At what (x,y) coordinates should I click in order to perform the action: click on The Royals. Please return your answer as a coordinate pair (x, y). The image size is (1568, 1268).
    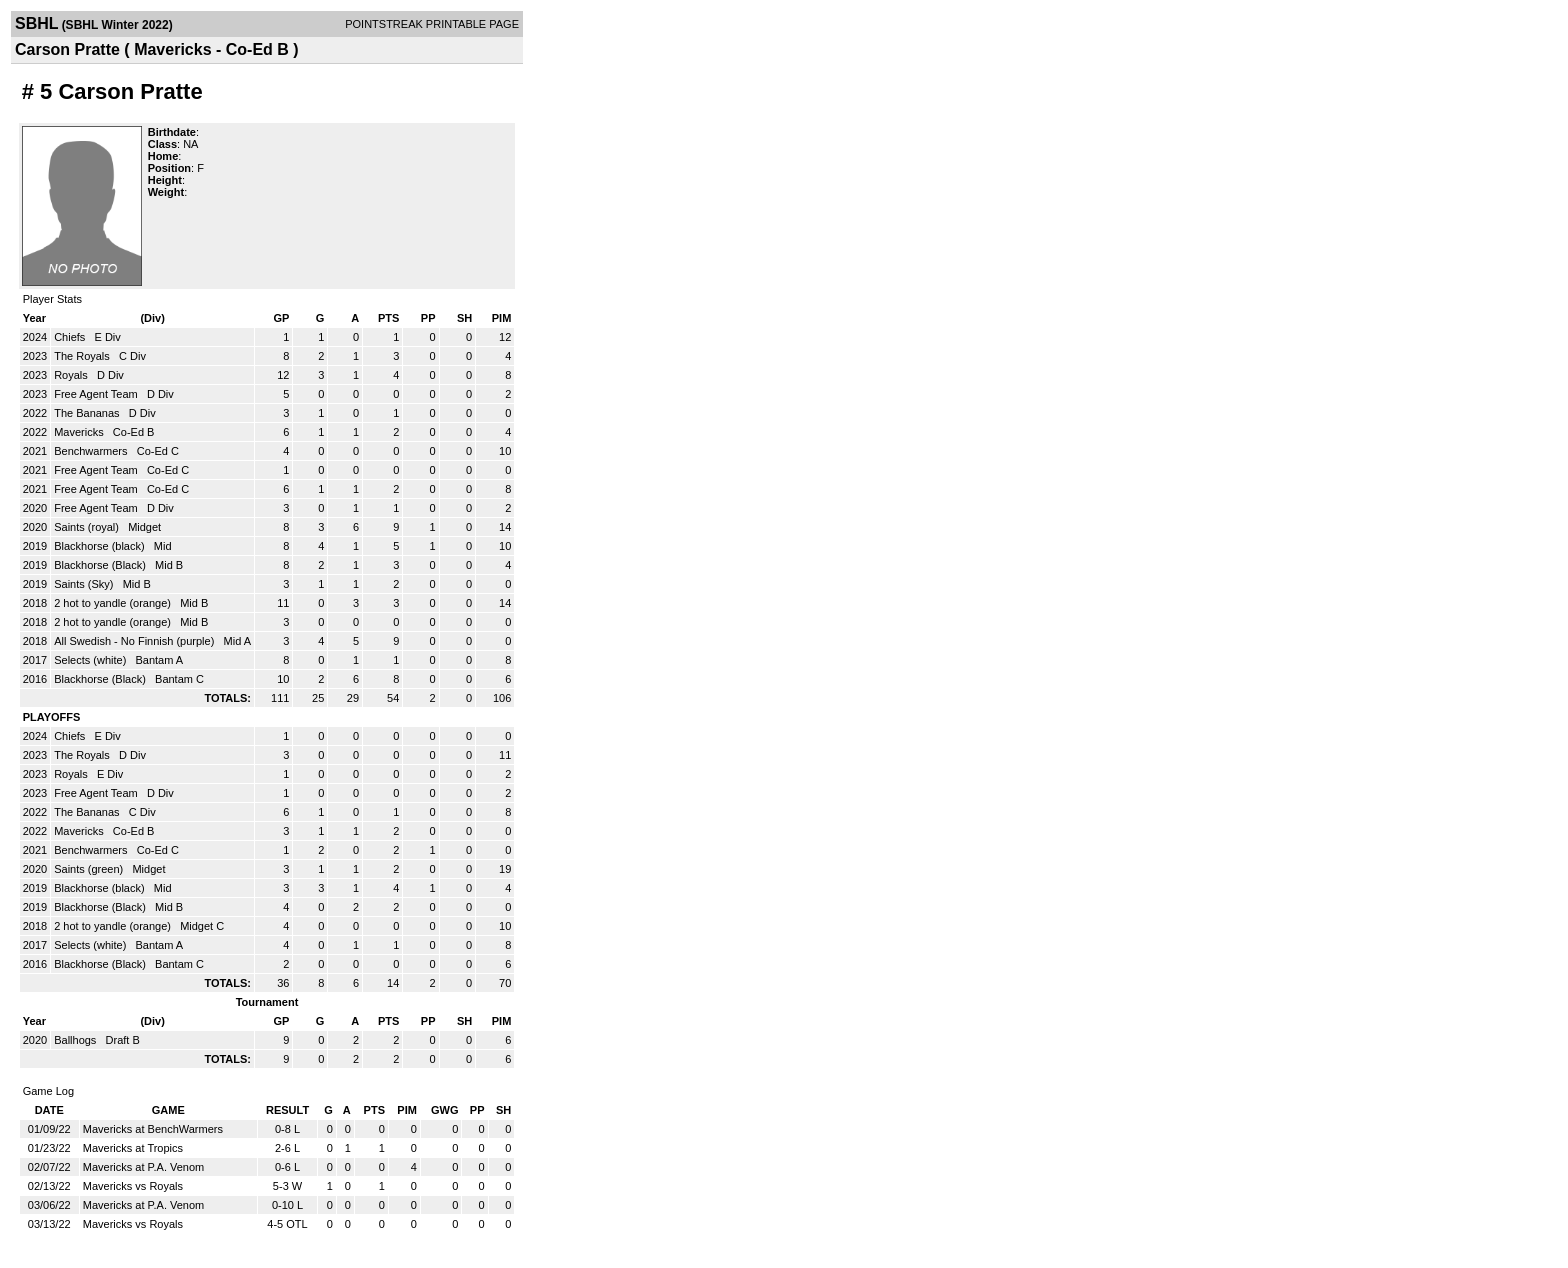
    Looking at the image, I should click on (83, 356).